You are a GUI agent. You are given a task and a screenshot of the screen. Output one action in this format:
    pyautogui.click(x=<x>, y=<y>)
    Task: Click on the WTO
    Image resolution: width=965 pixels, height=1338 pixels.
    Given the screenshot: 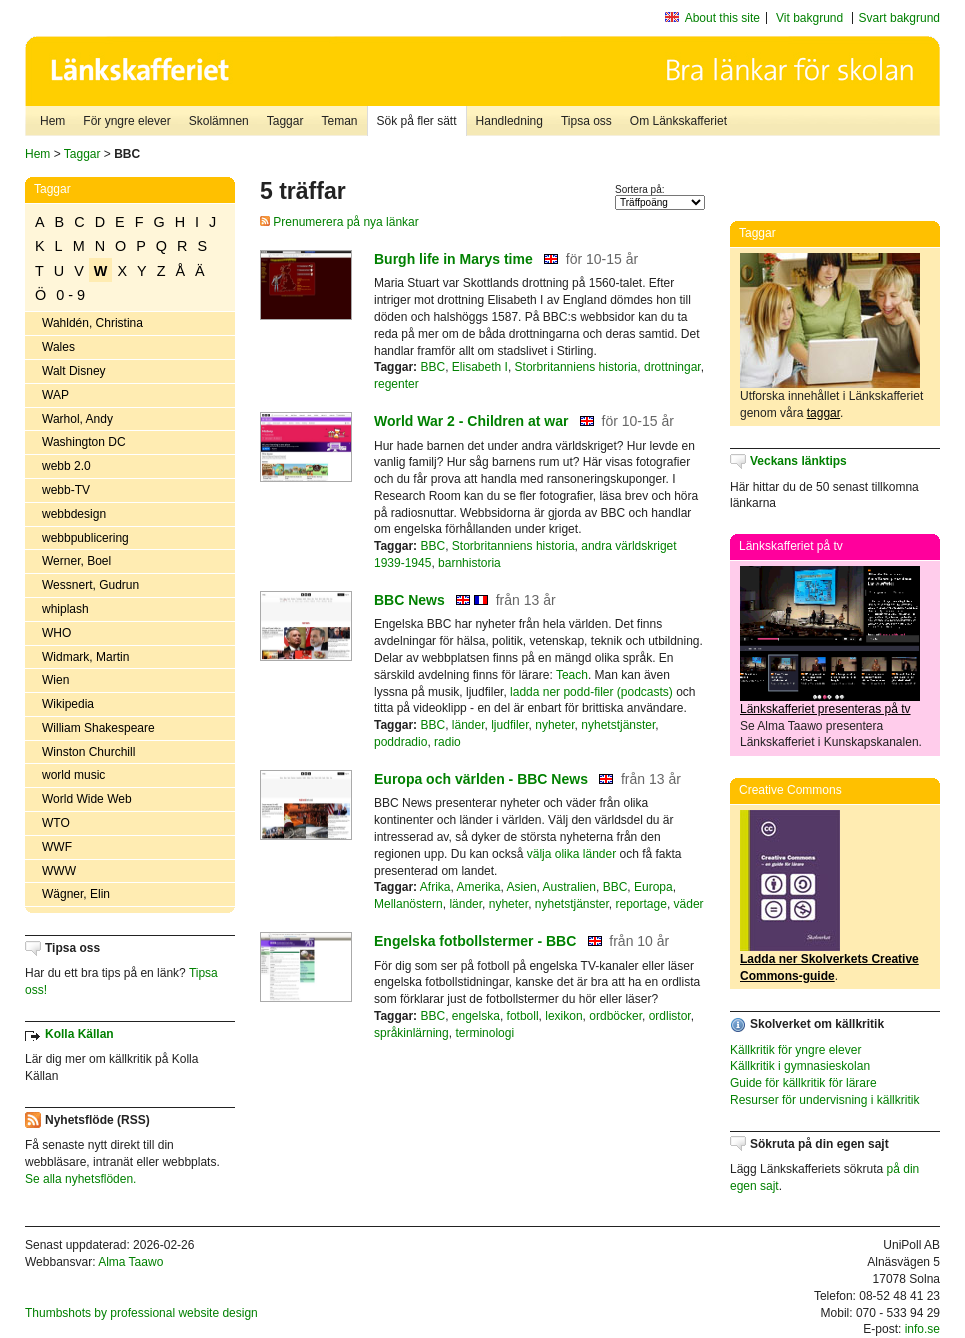 What is the action you would take?
    pyautogui.click(x=56, y=823)
    